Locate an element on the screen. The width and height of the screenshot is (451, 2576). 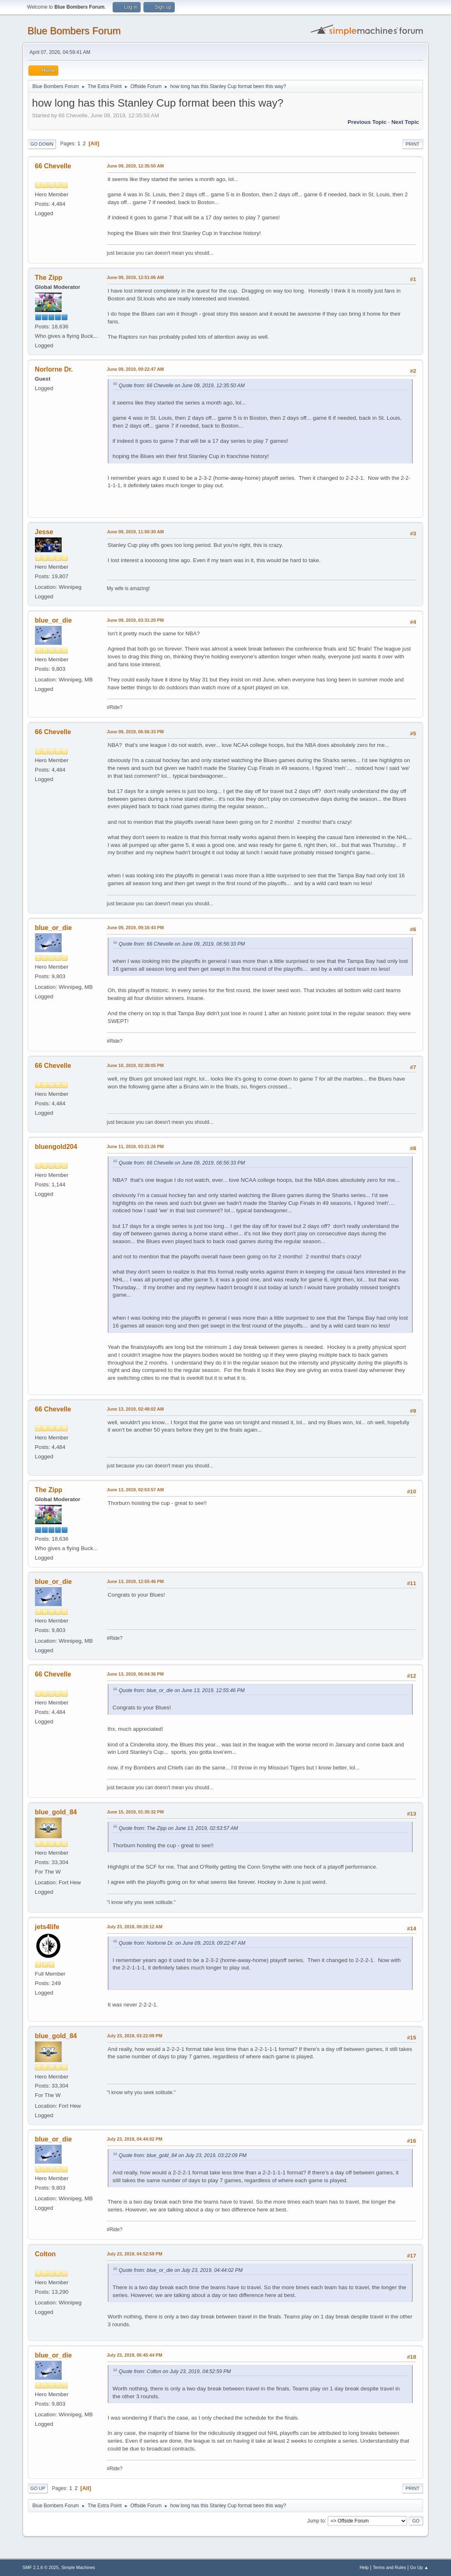
Quote from: 66 Chevelle on June 09, 2019, 12:35:50 AM is located at coordinates (182, 385).